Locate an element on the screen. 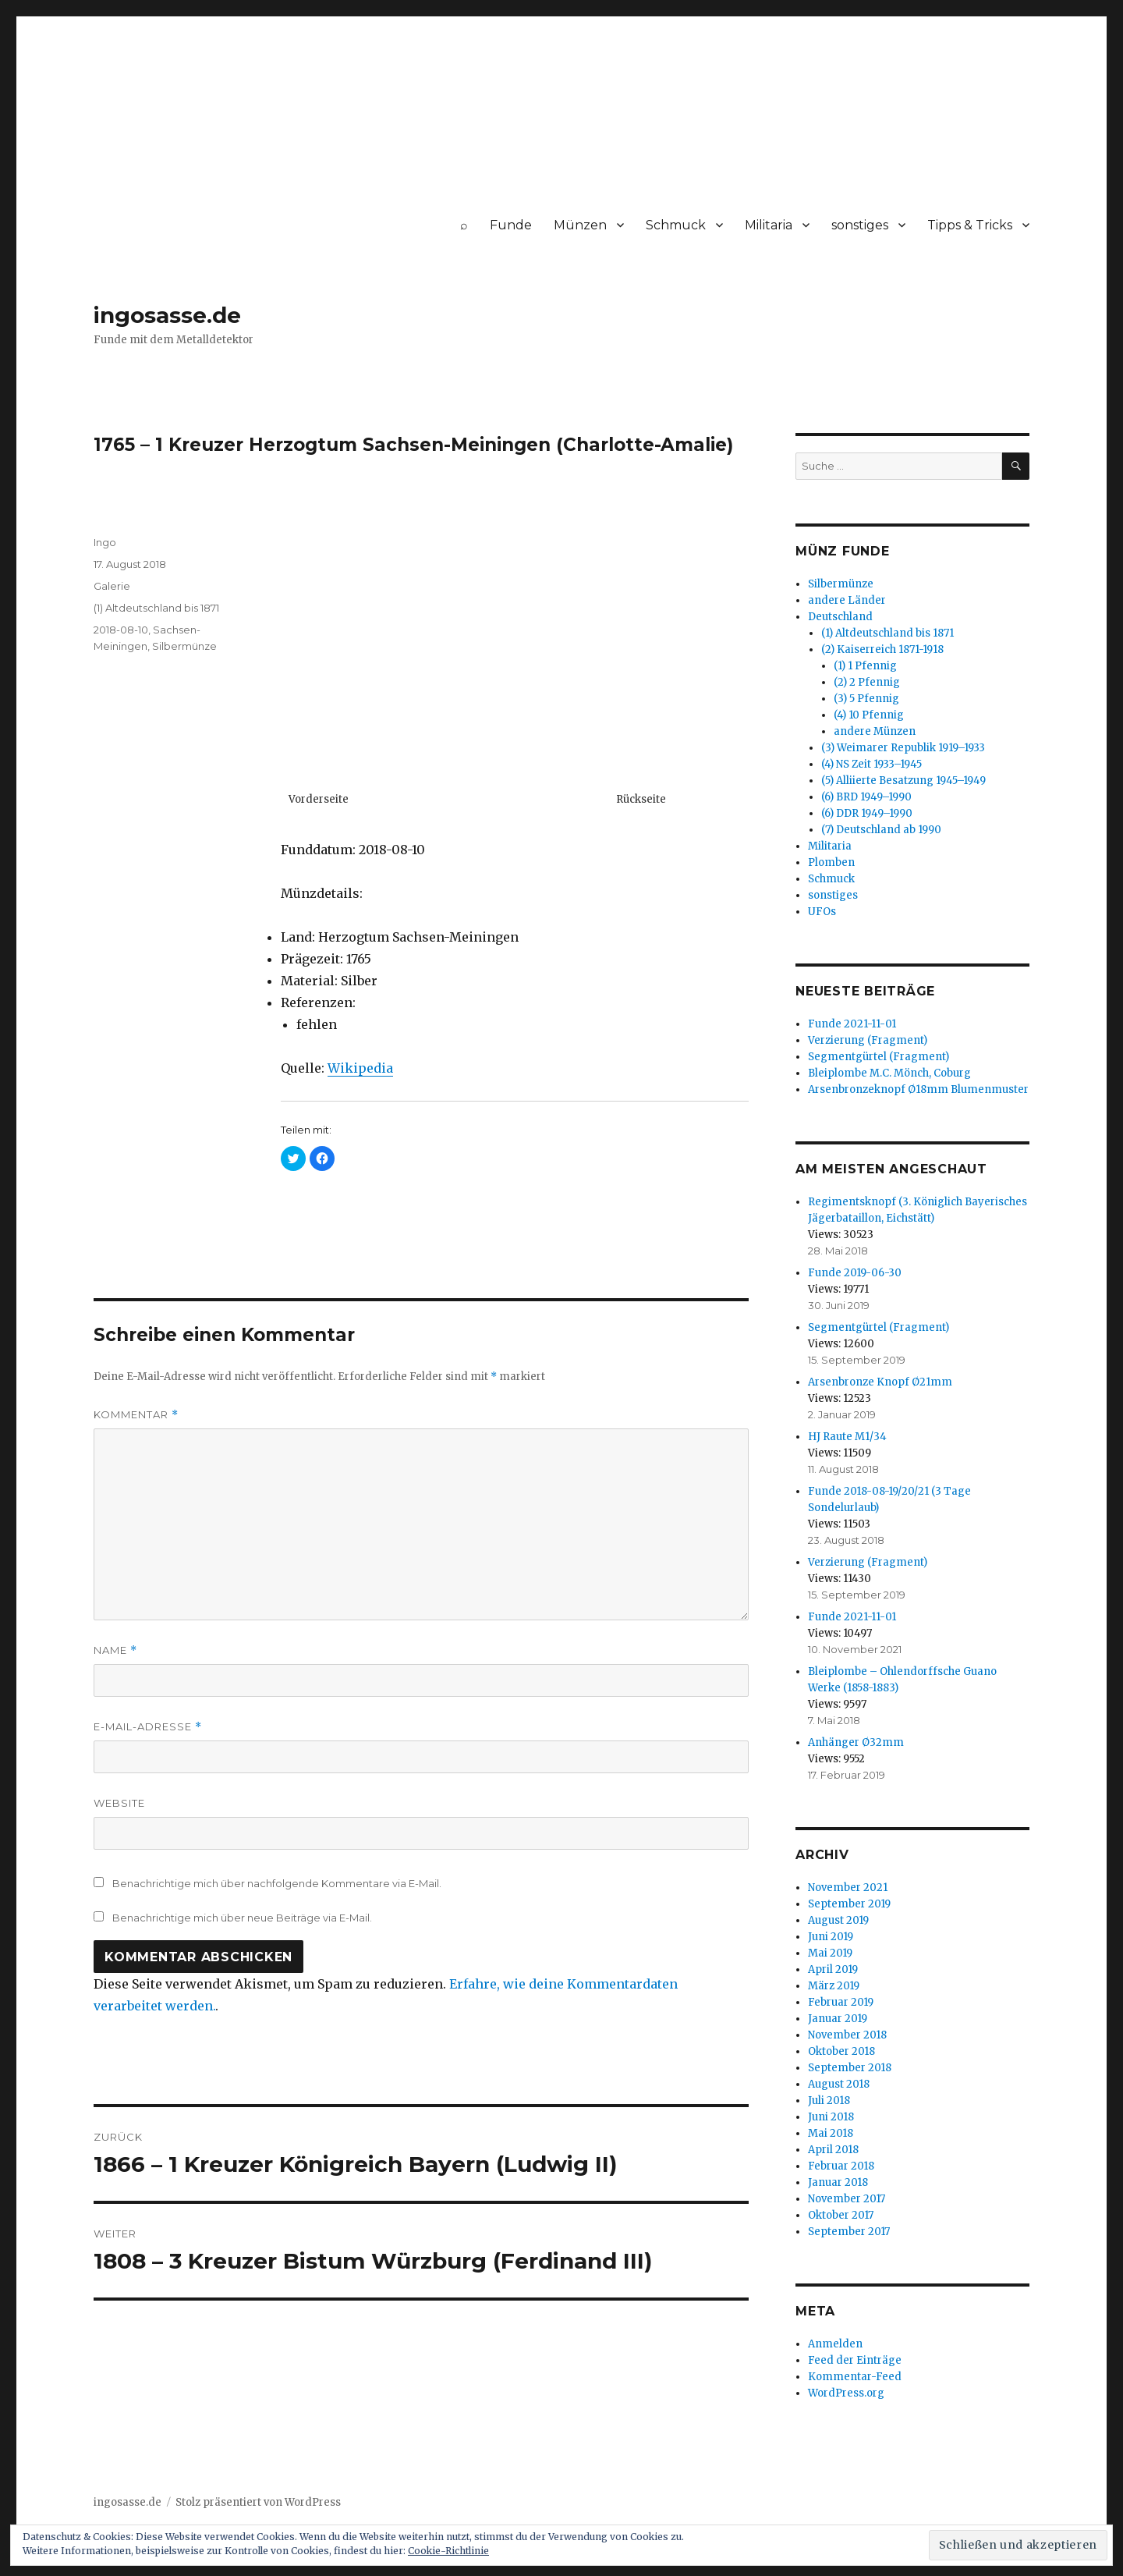 This screenshot has height=2576, width=1123. Januar 2018 is located at coordinates (838, 2182).